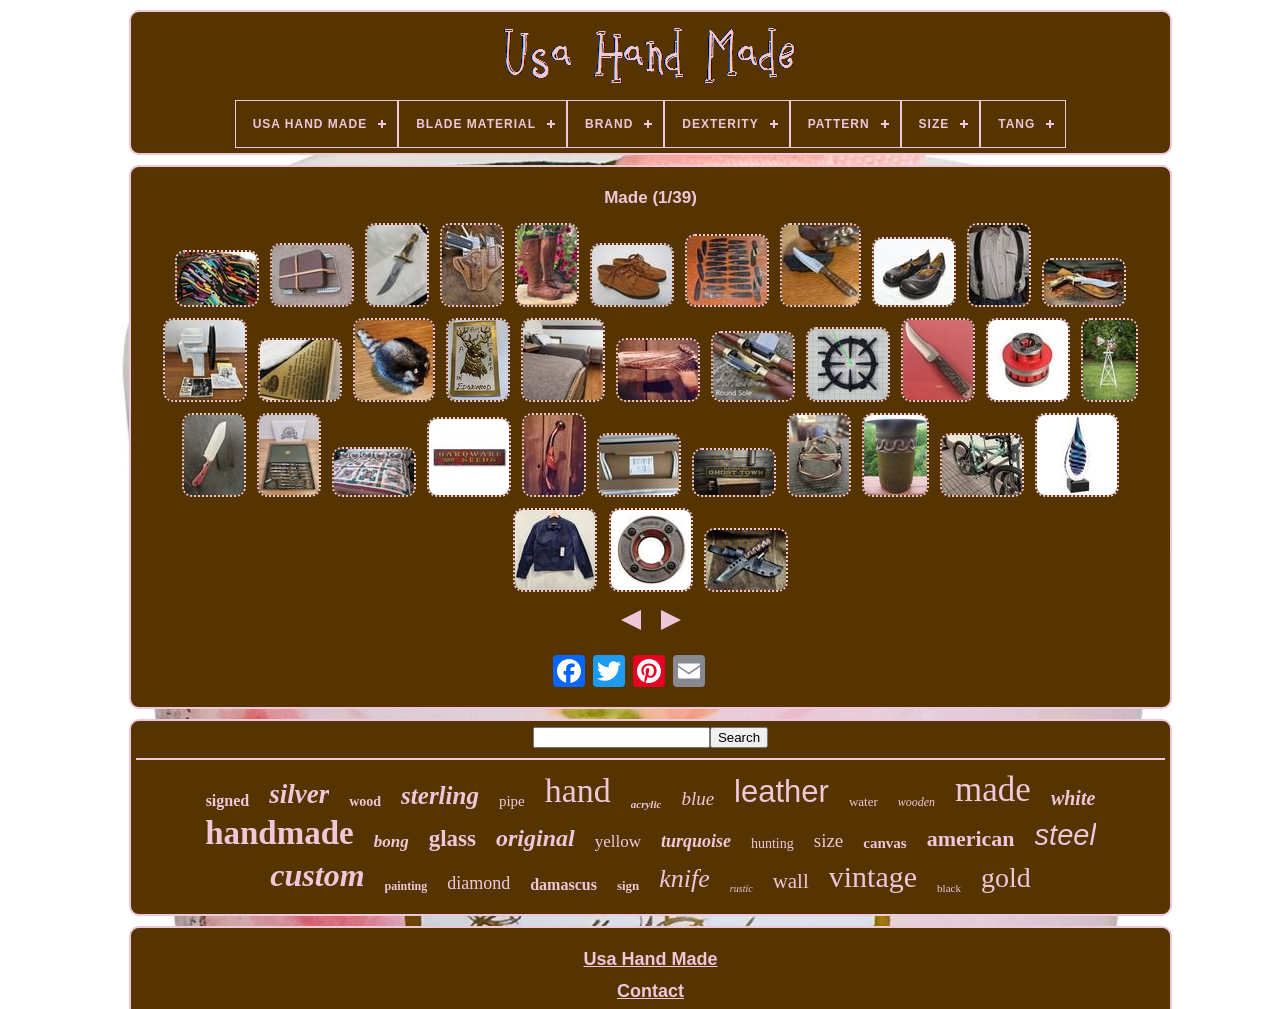 This screenshot has width=1287, height=1009. What do you see at coordinates (916, 802) in the screenshot?
I see `wooden` at bounding box center [916, 802].